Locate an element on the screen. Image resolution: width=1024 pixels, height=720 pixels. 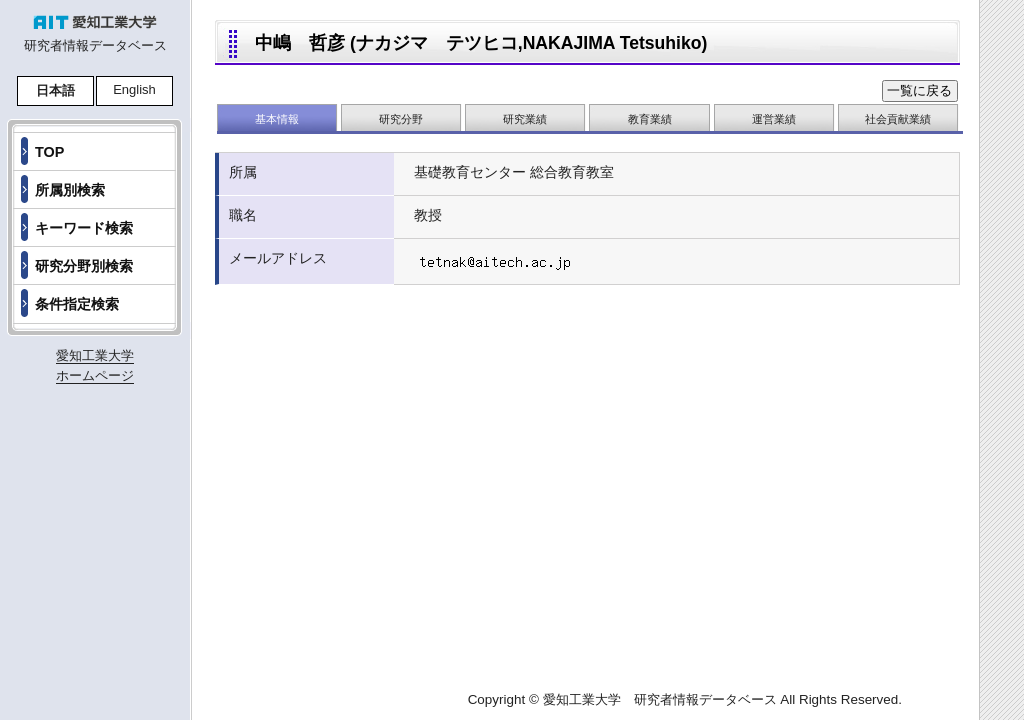
TOP is located at coordinates (49, 152).